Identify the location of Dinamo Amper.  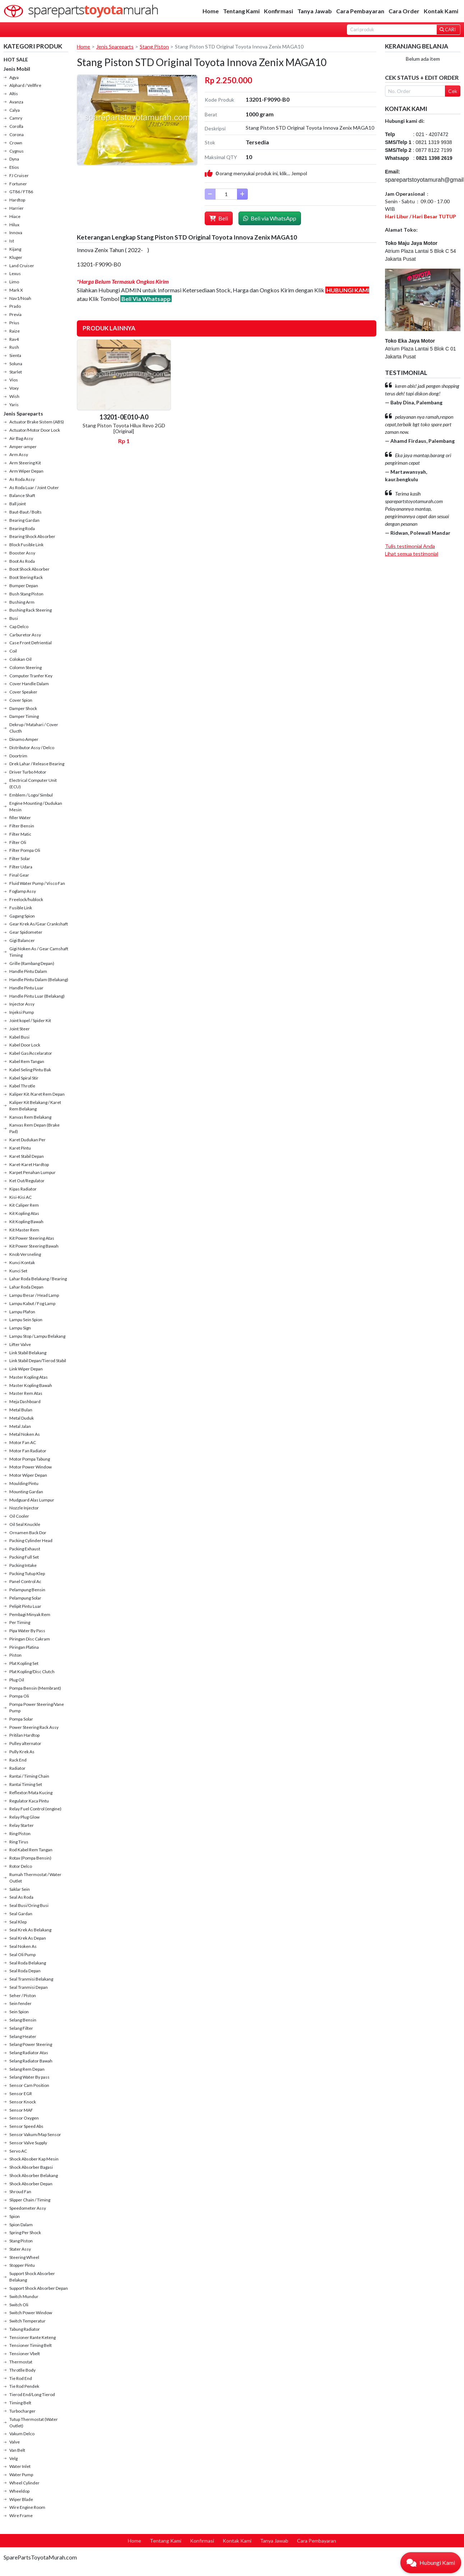
(23, 739).